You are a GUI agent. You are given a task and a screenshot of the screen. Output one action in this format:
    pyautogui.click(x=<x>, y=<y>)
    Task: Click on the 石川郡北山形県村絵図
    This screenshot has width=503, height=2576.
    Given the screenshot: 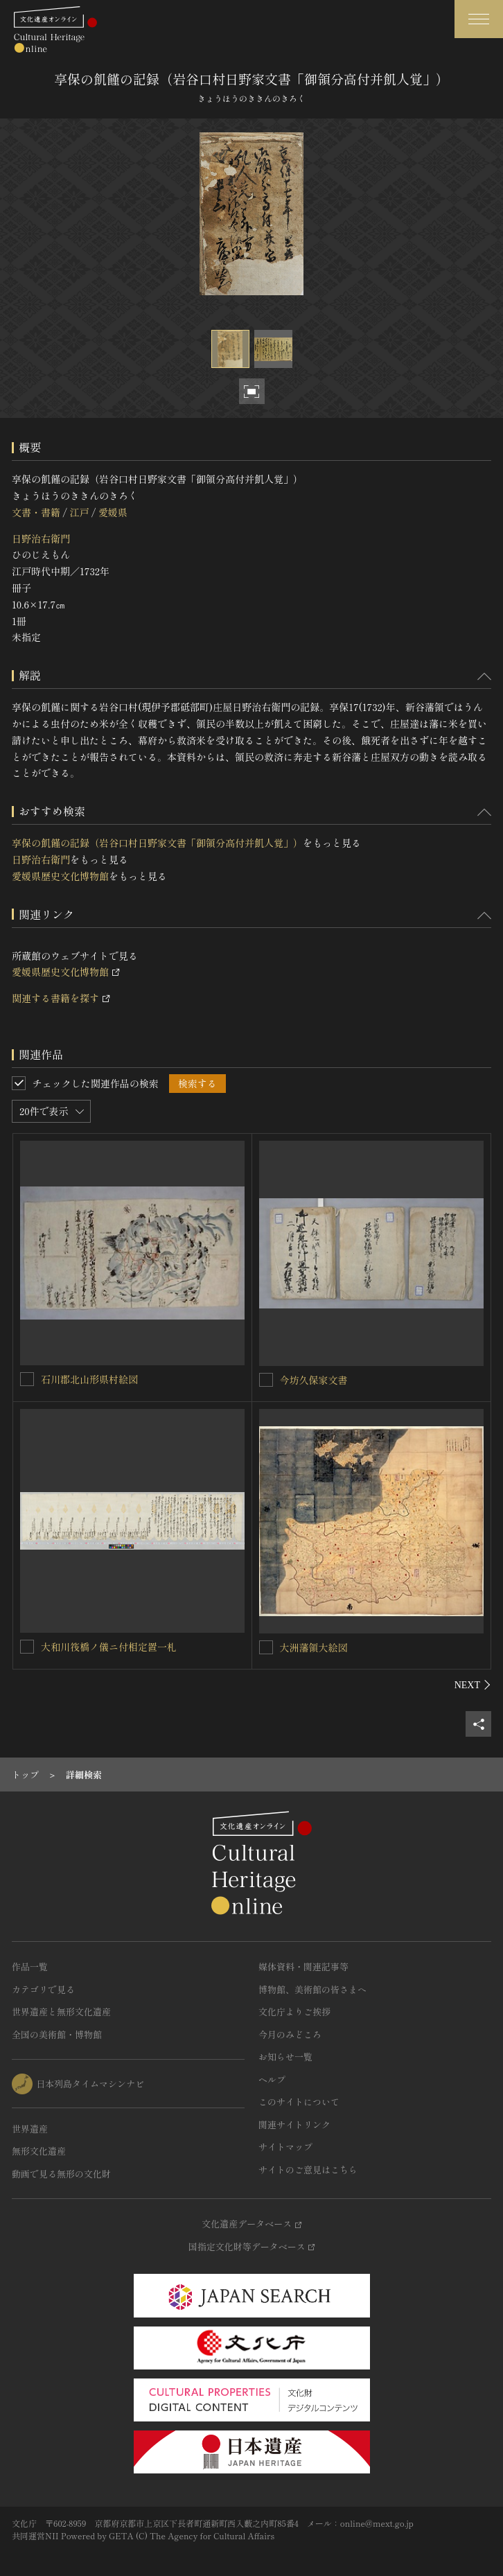 What is the action you would take?
    pyautogui.click(x=89, y=1379)
    